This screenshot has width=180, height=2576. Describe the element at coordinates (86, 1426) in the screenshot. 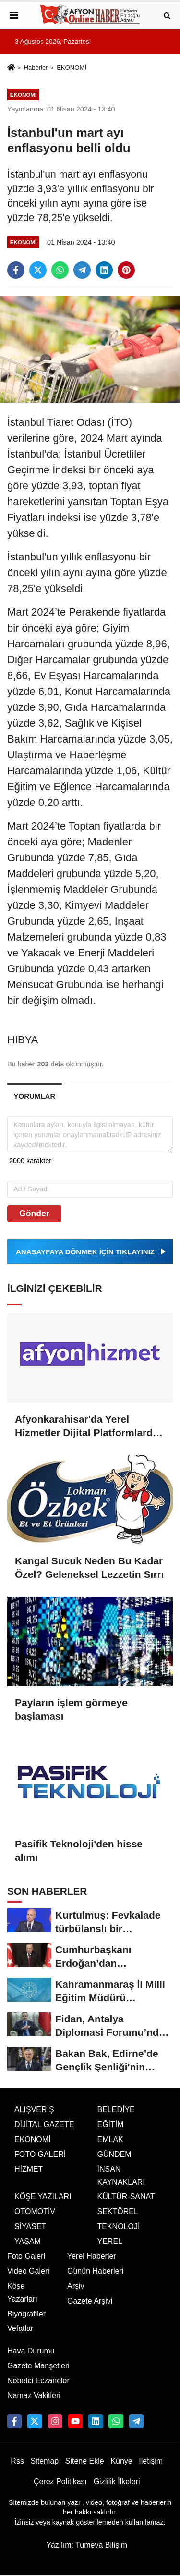

I see `Afyonkarahisar'da Yerel Hizmetler Dijital Platformlarda Buluşuyor` at that location.